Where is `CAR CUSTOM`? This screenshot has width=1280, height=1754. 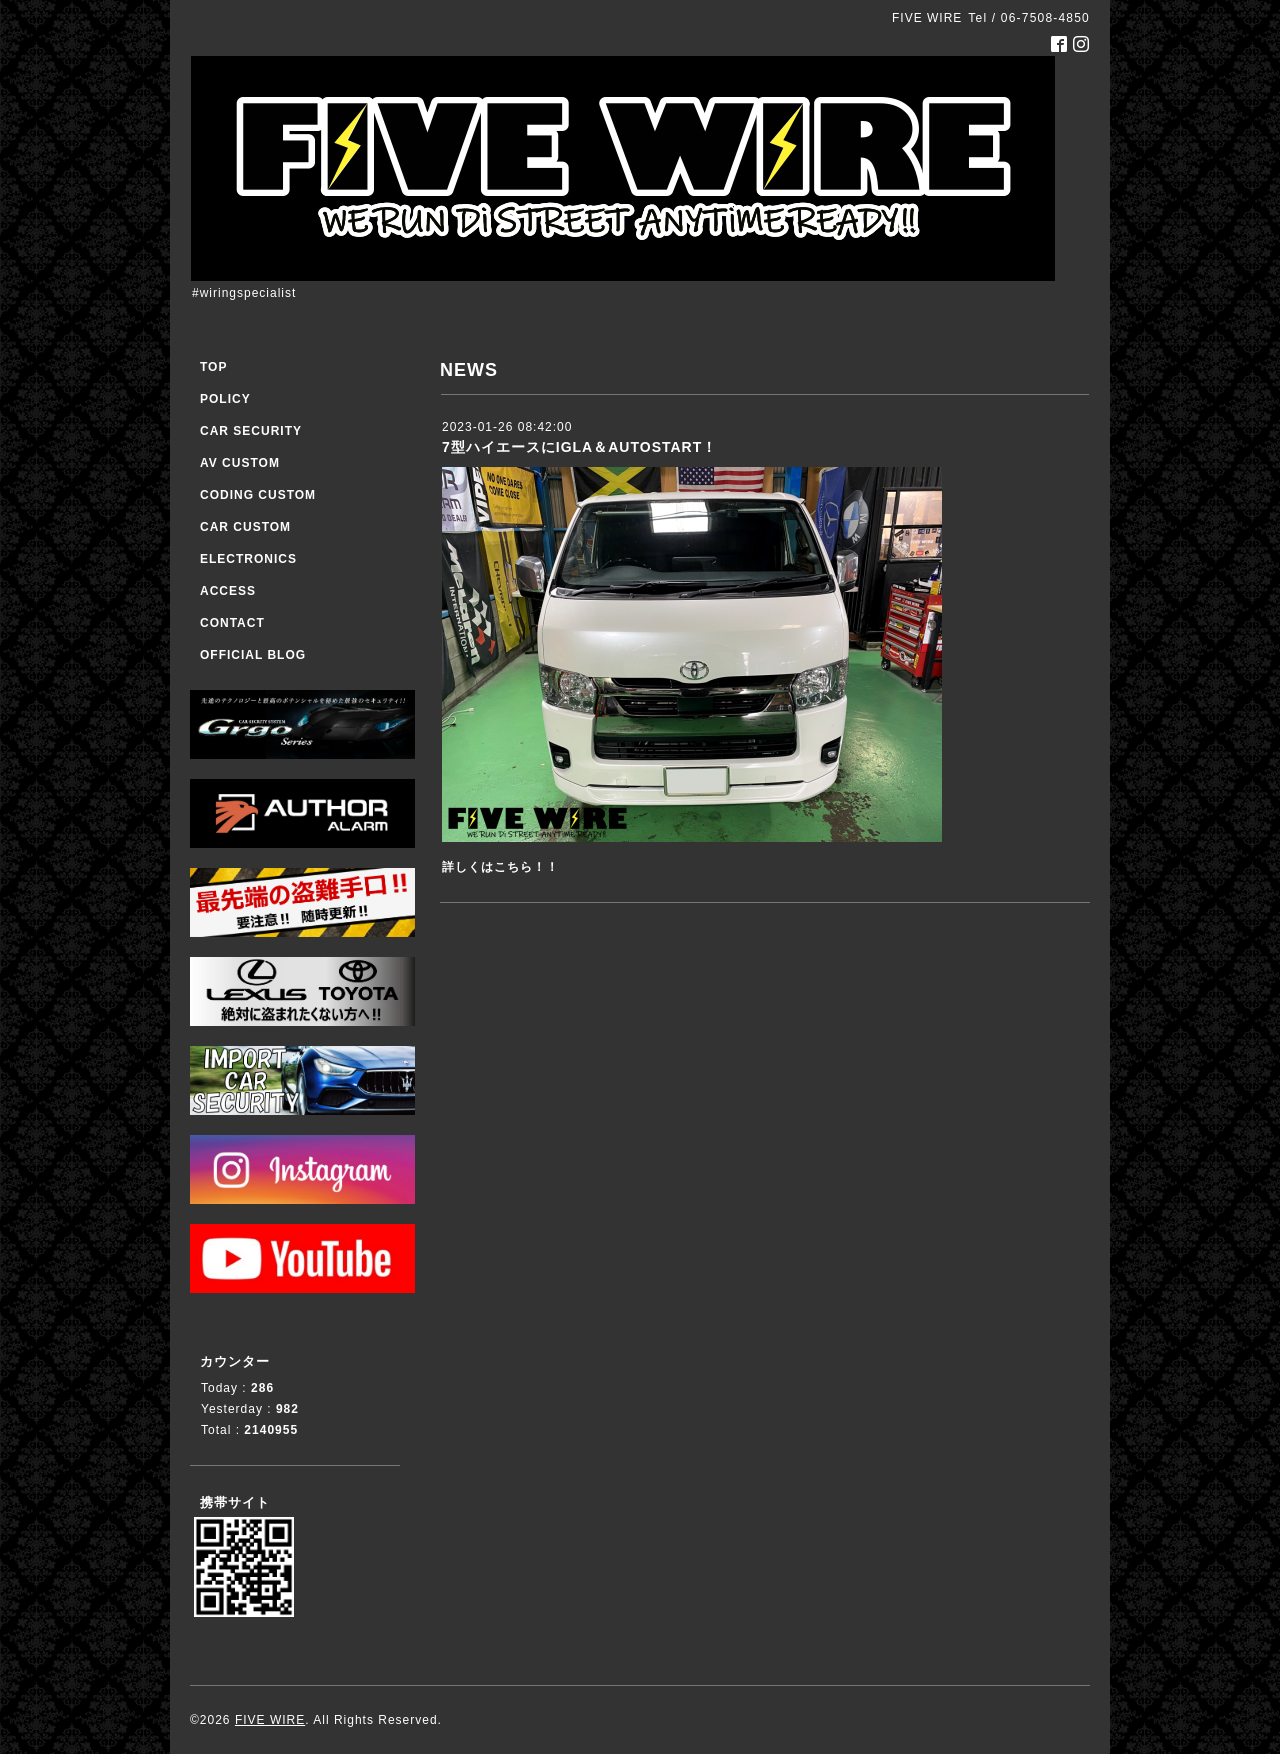
CAR CUSTOM is located at coordinates (245, 527).